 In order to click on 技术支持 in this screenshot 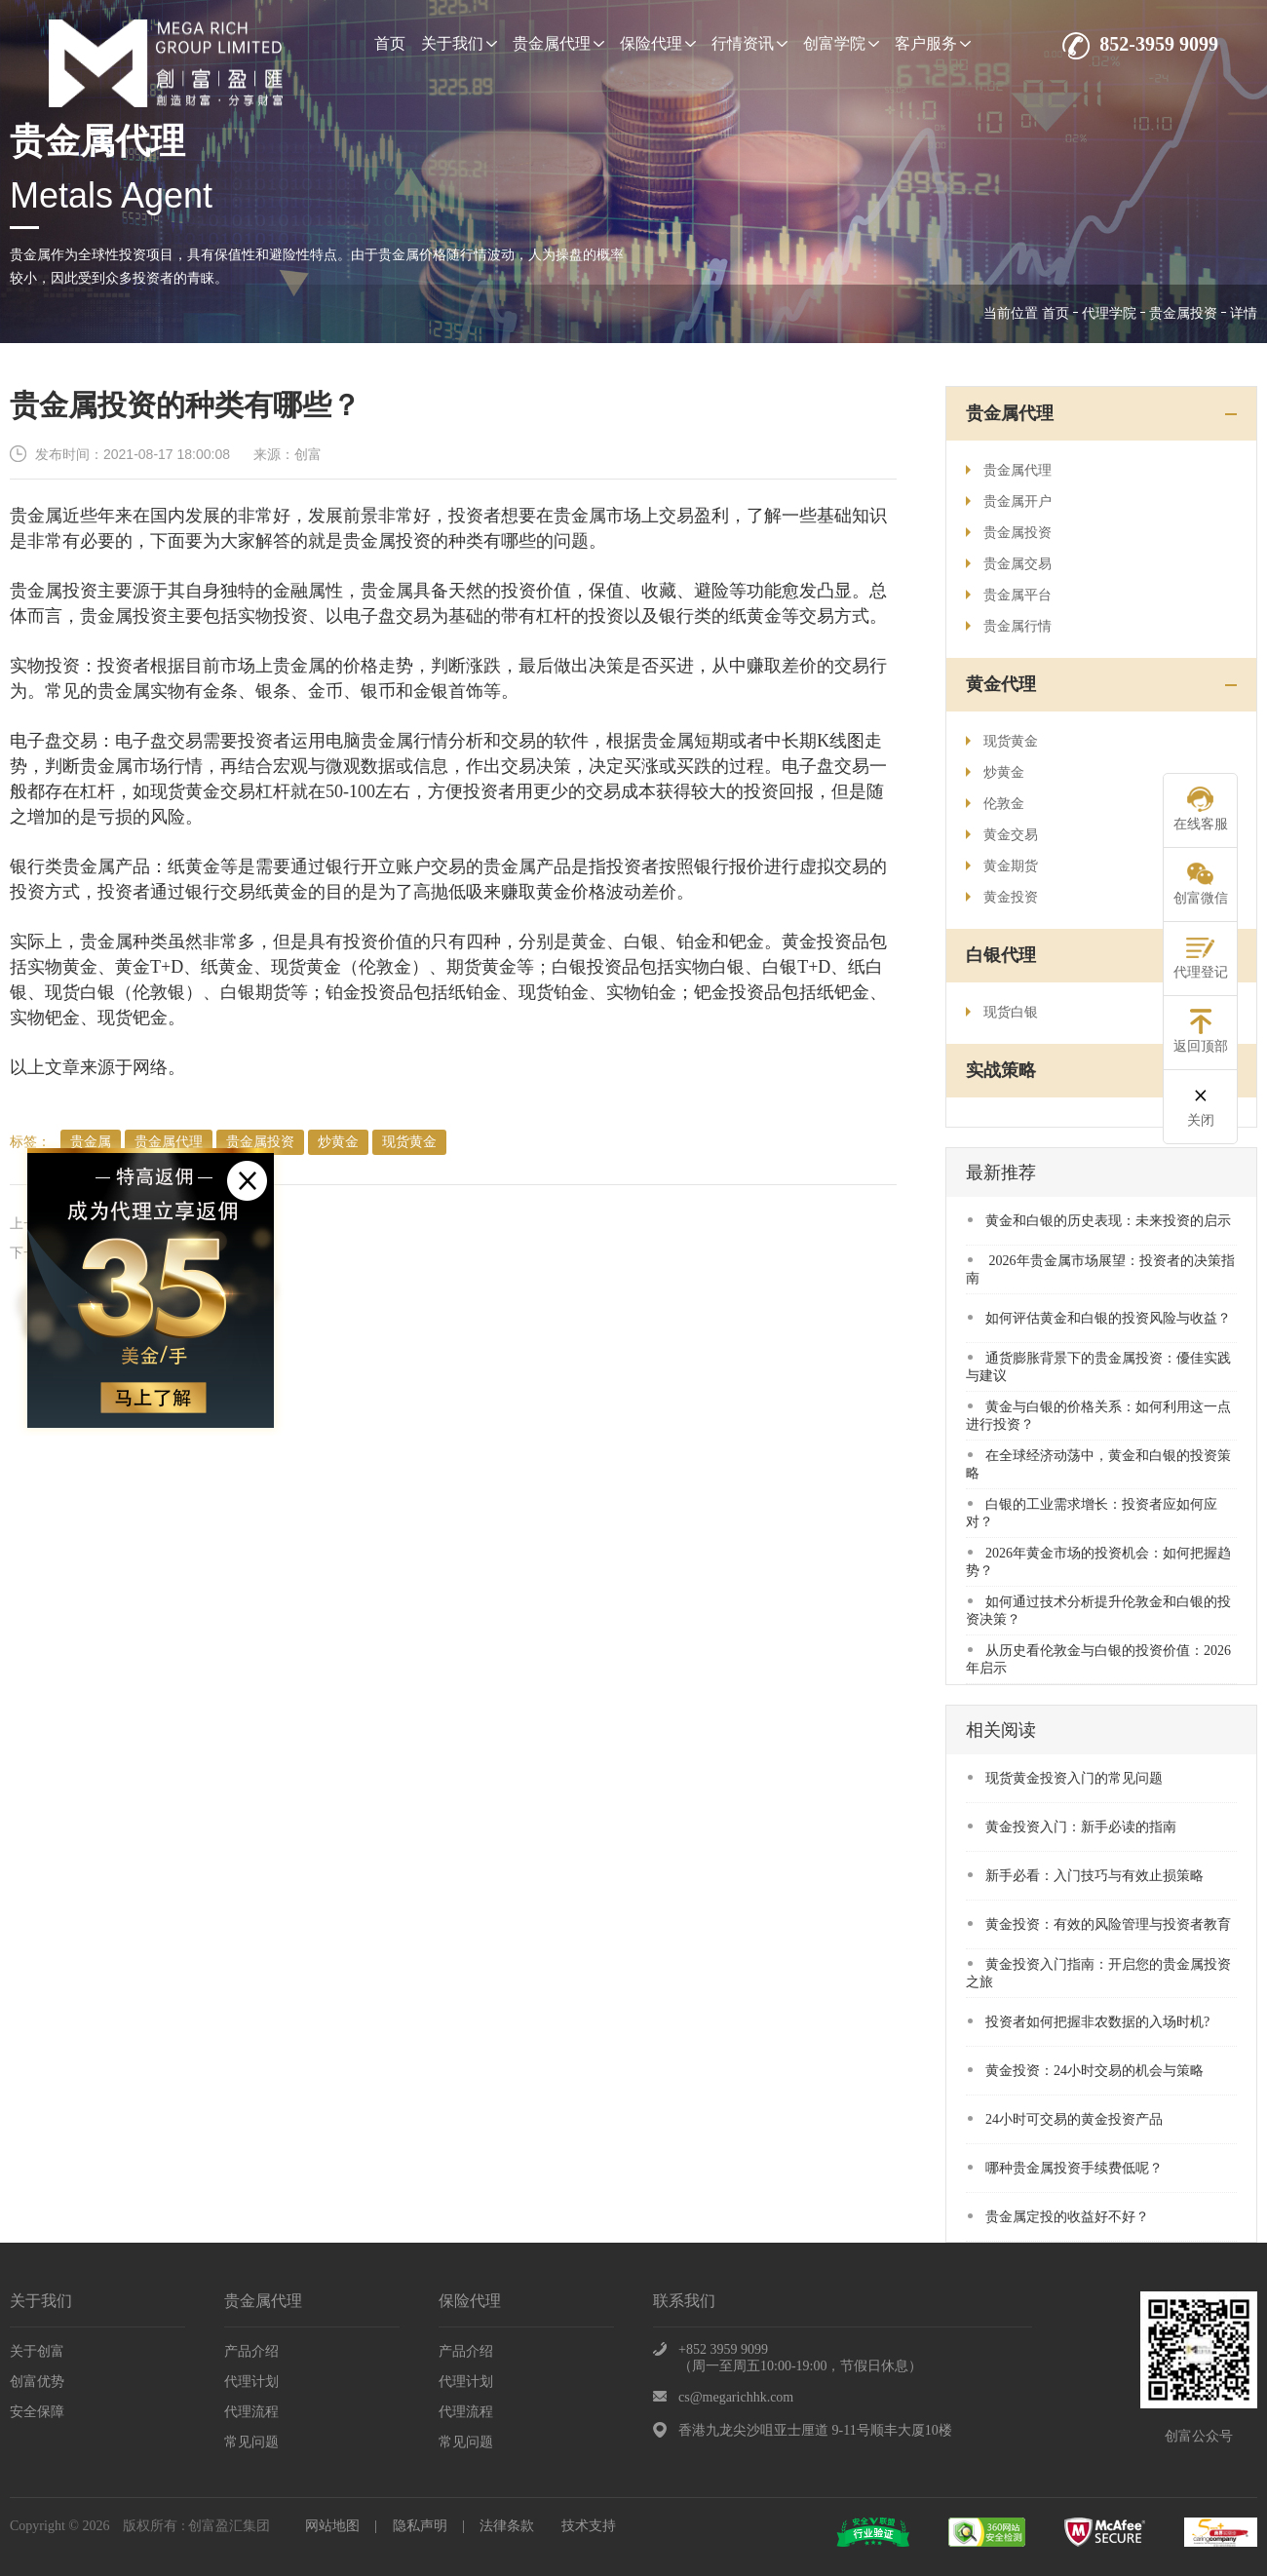, I will do `click(588, 2525)`.